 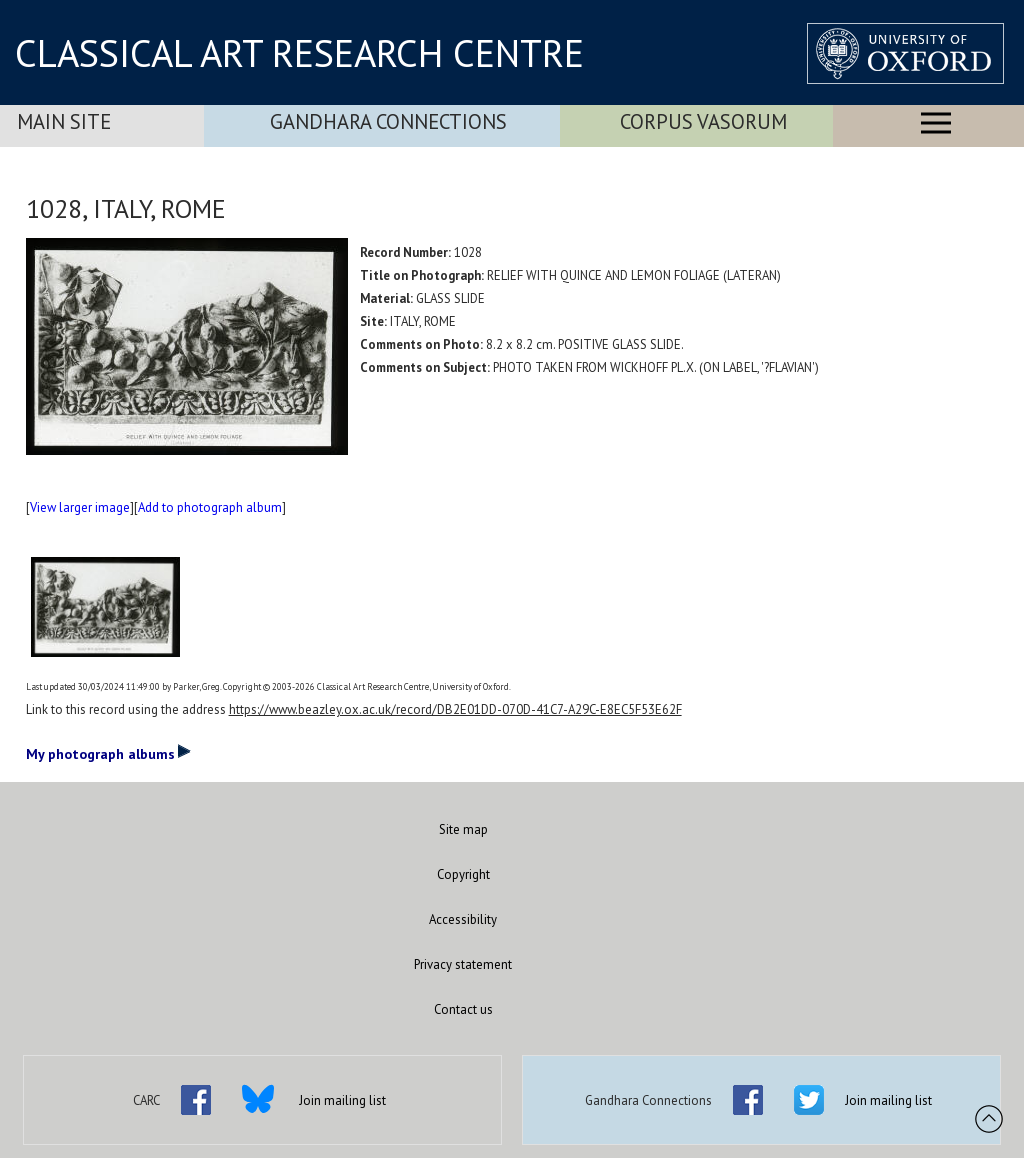 I want to click on My photograph albums, so click(x=108, y=753).